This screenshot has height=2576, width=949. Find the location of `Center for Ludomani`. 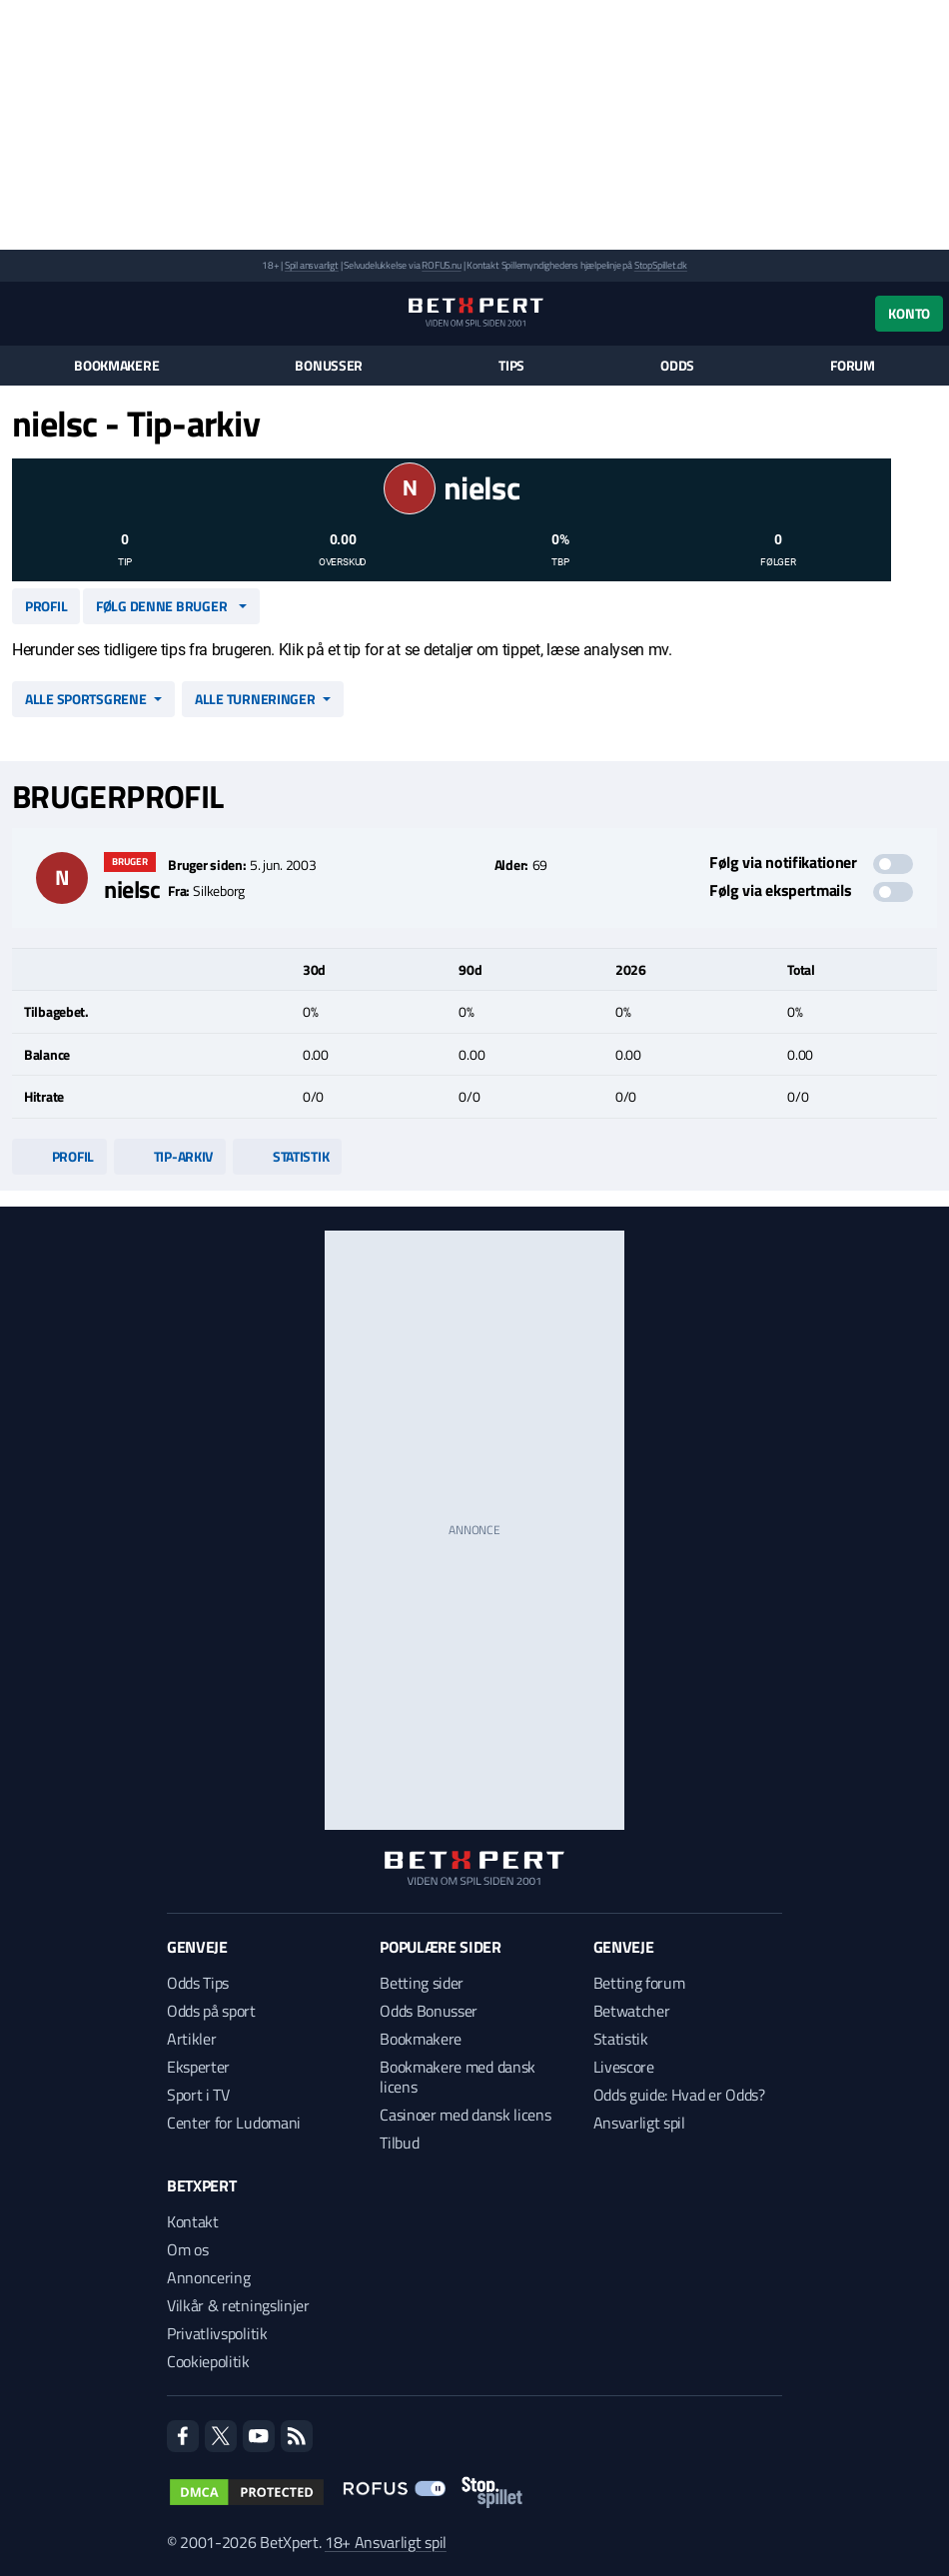

Center for Ludomani is located at coordinates (234, 2123).